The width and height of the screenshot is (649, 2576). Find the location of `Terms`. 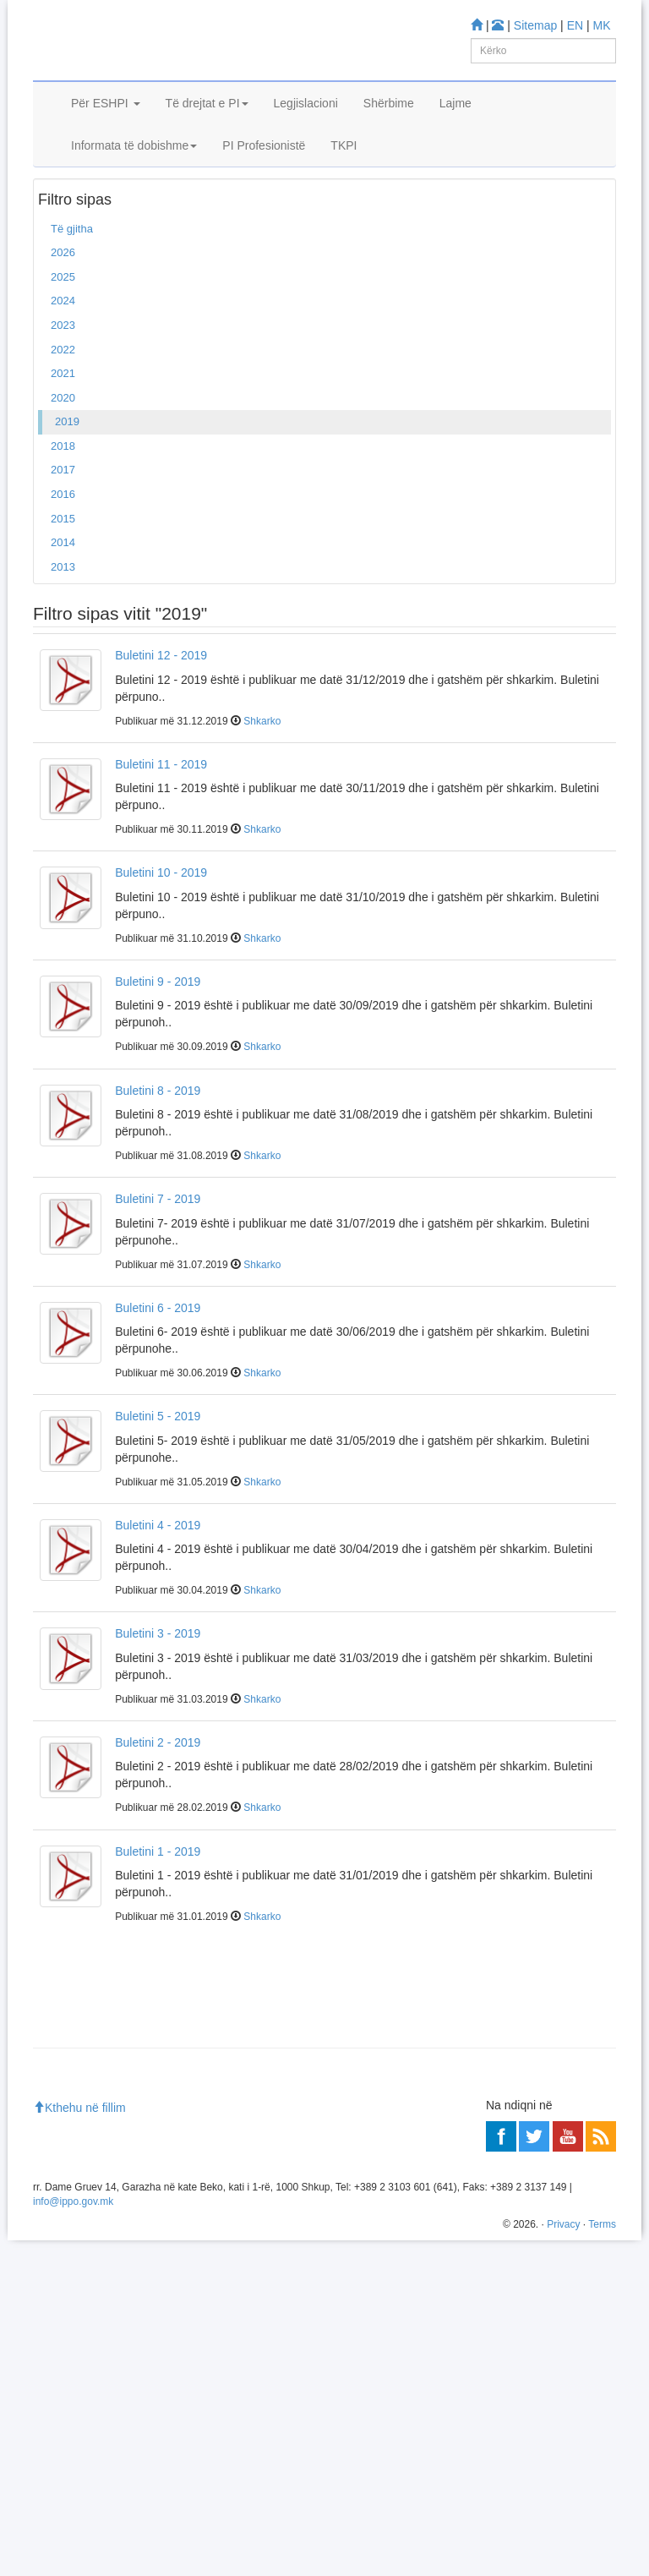

Terms is located at coordinates (602, 2560).